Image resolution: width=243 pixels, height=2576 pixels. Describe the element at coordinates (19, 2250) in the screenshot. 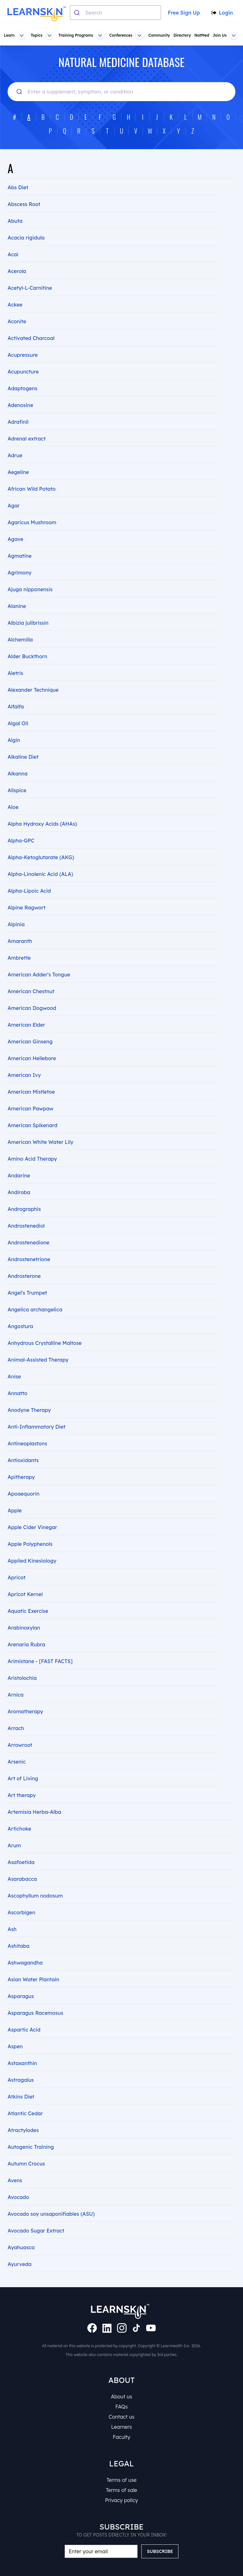

I see `Ayurveda` at that location.